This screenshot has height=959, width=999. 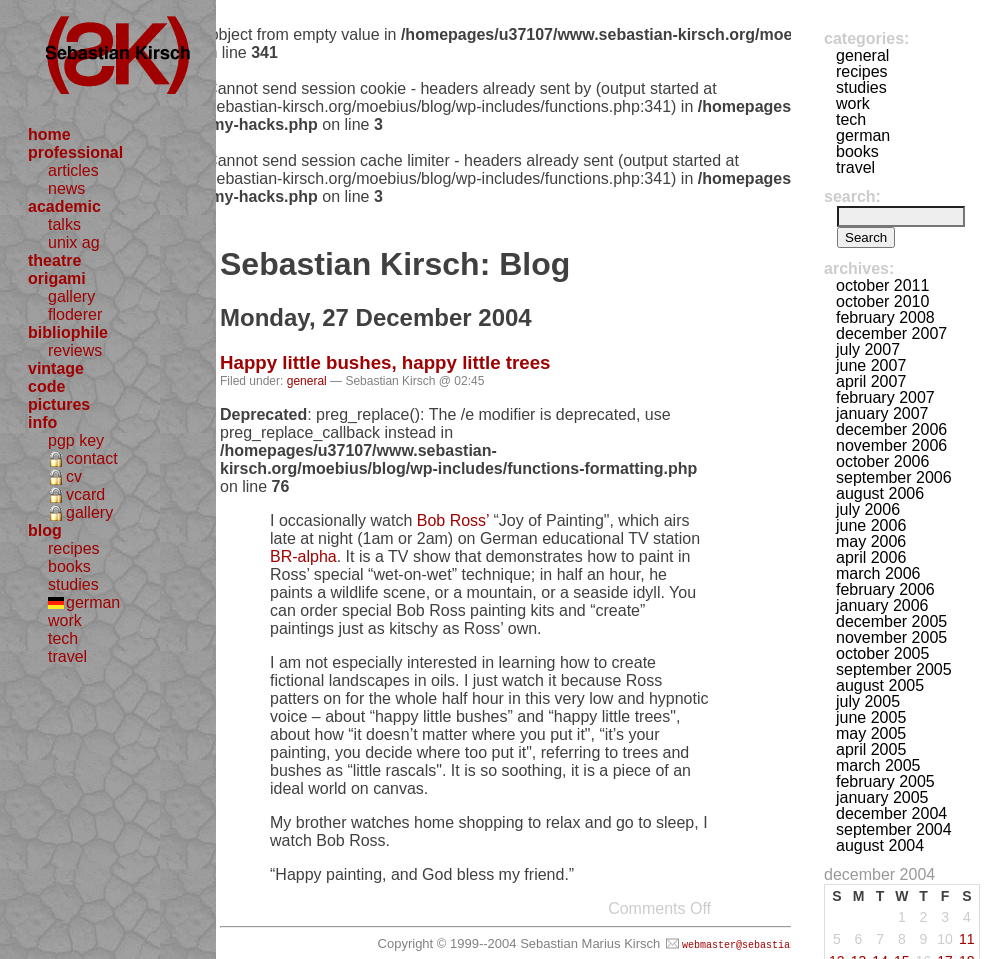 What do you see at coordinates (871, 717) in the screenshot?
I see `June 2005` at bounding box center [871, 717].